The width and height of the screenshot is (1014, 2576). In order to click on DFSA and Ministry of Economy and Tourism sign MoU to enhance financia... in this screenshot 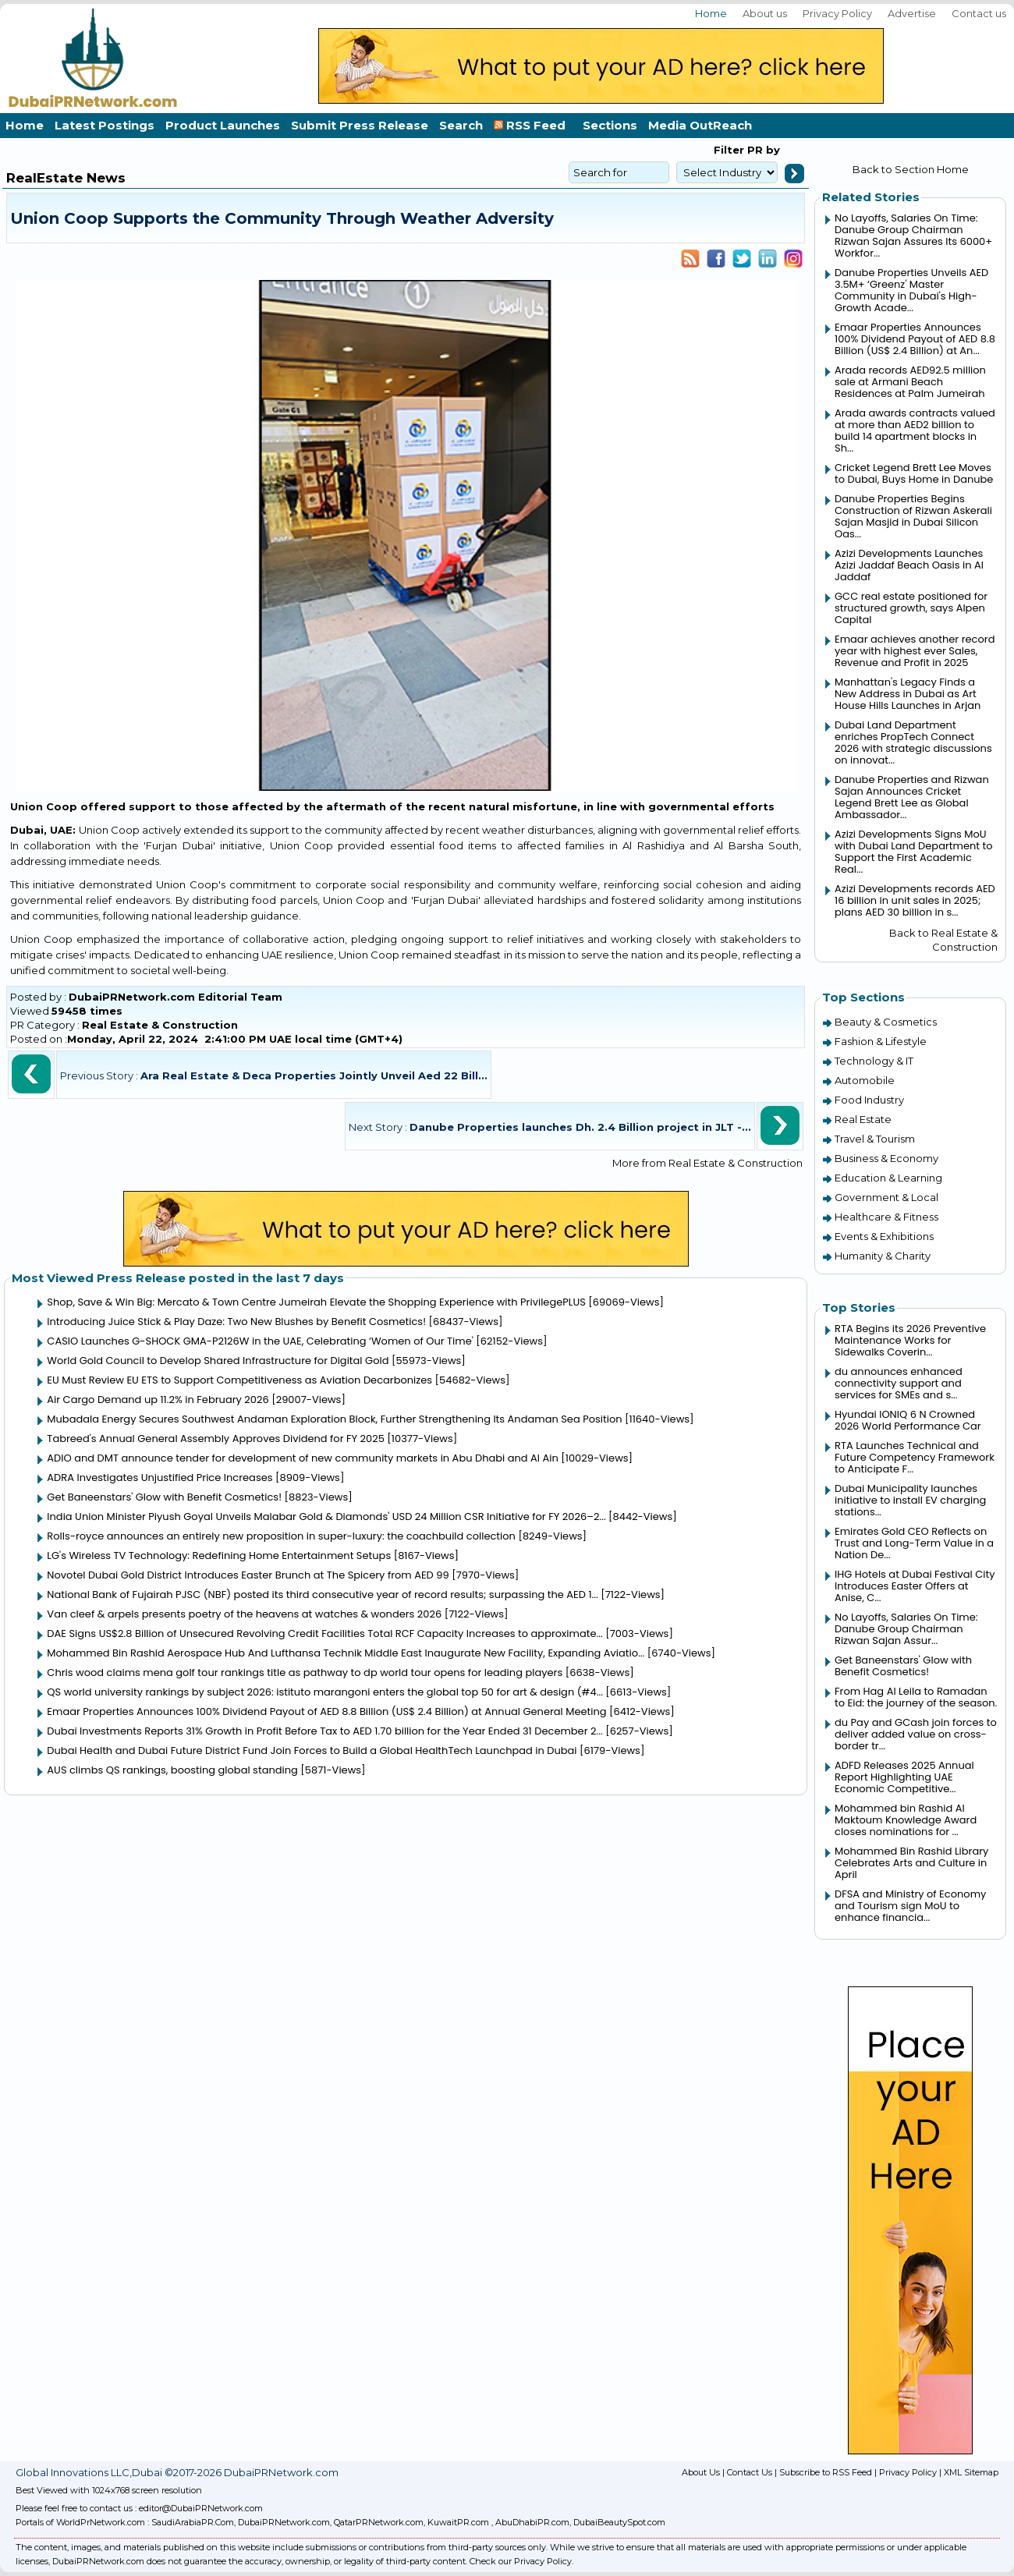, I will do `click(910, 1906)`.